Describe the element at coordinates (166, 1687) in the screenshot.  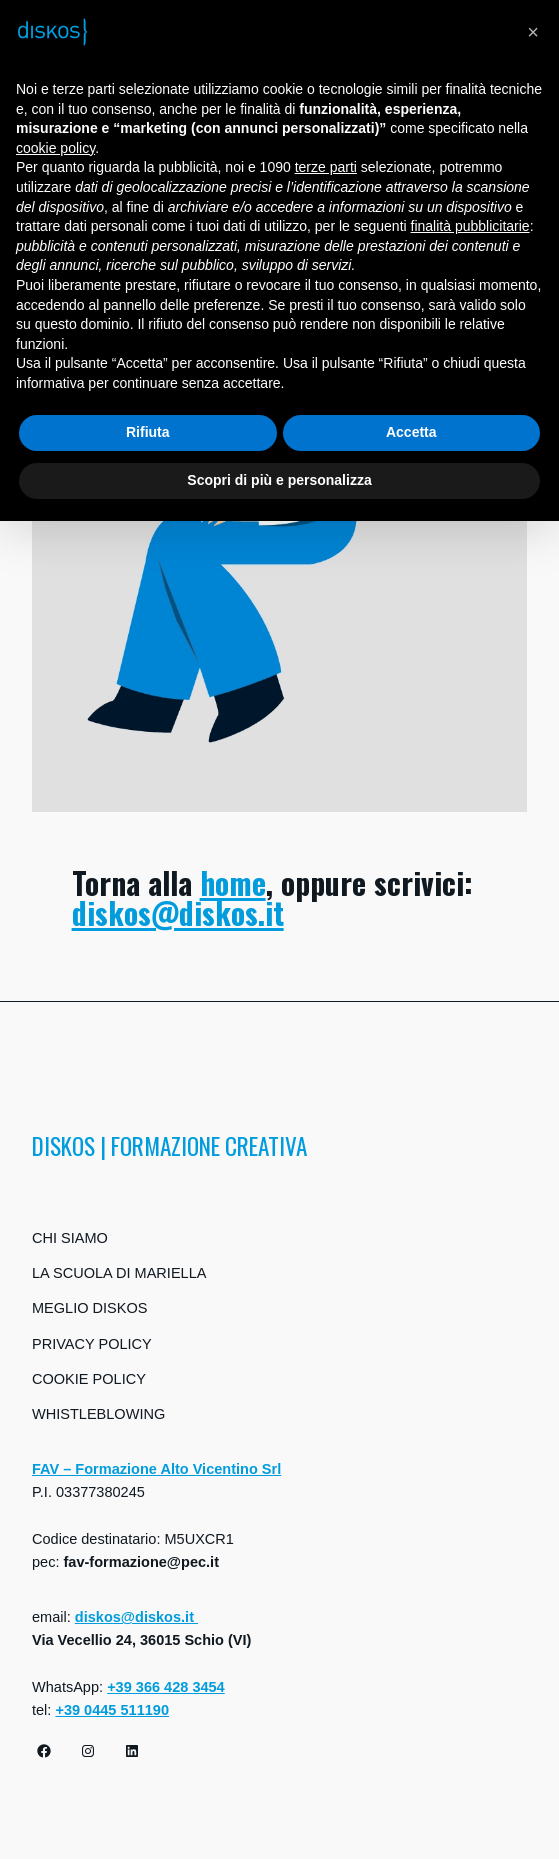
I see `+39 366 428 3454` at that location.